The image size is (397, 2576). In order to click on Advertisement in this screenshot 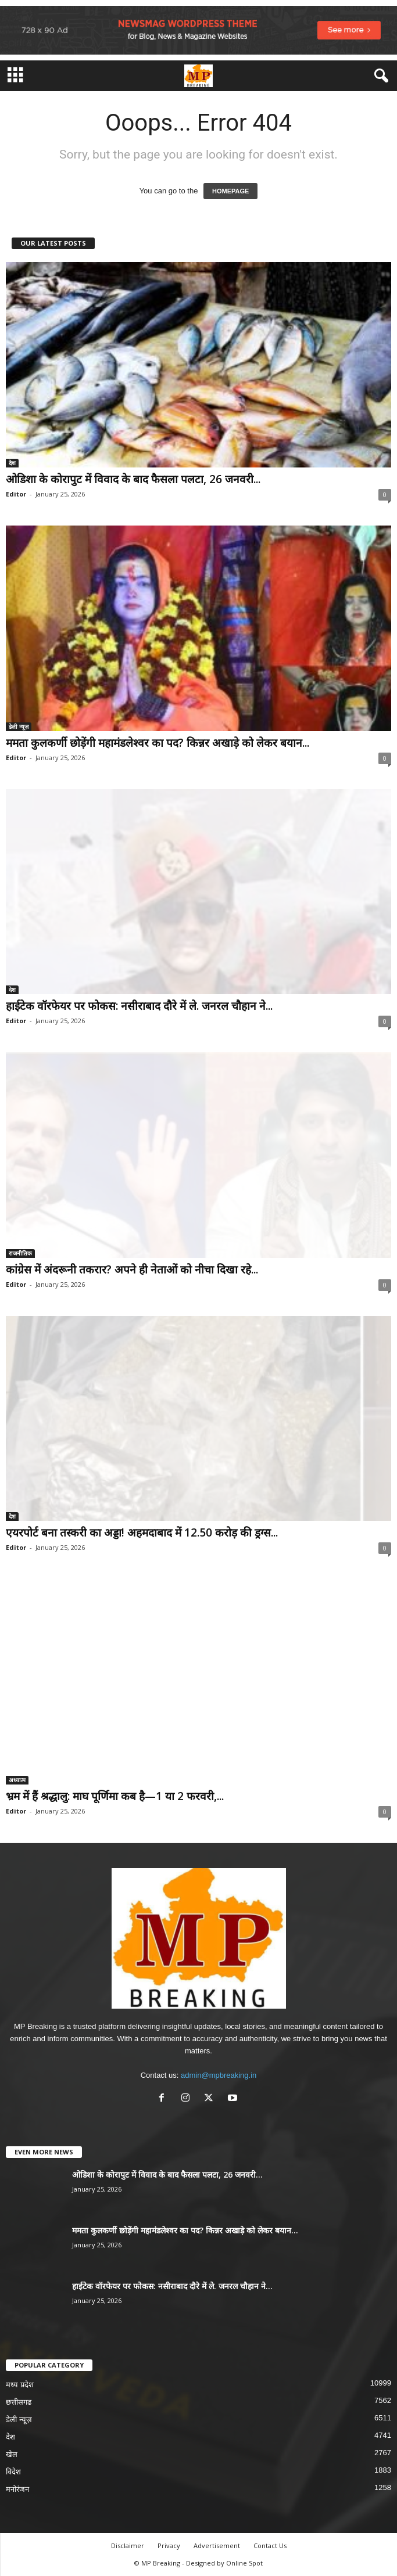, I will do `click(217, 2545)`.